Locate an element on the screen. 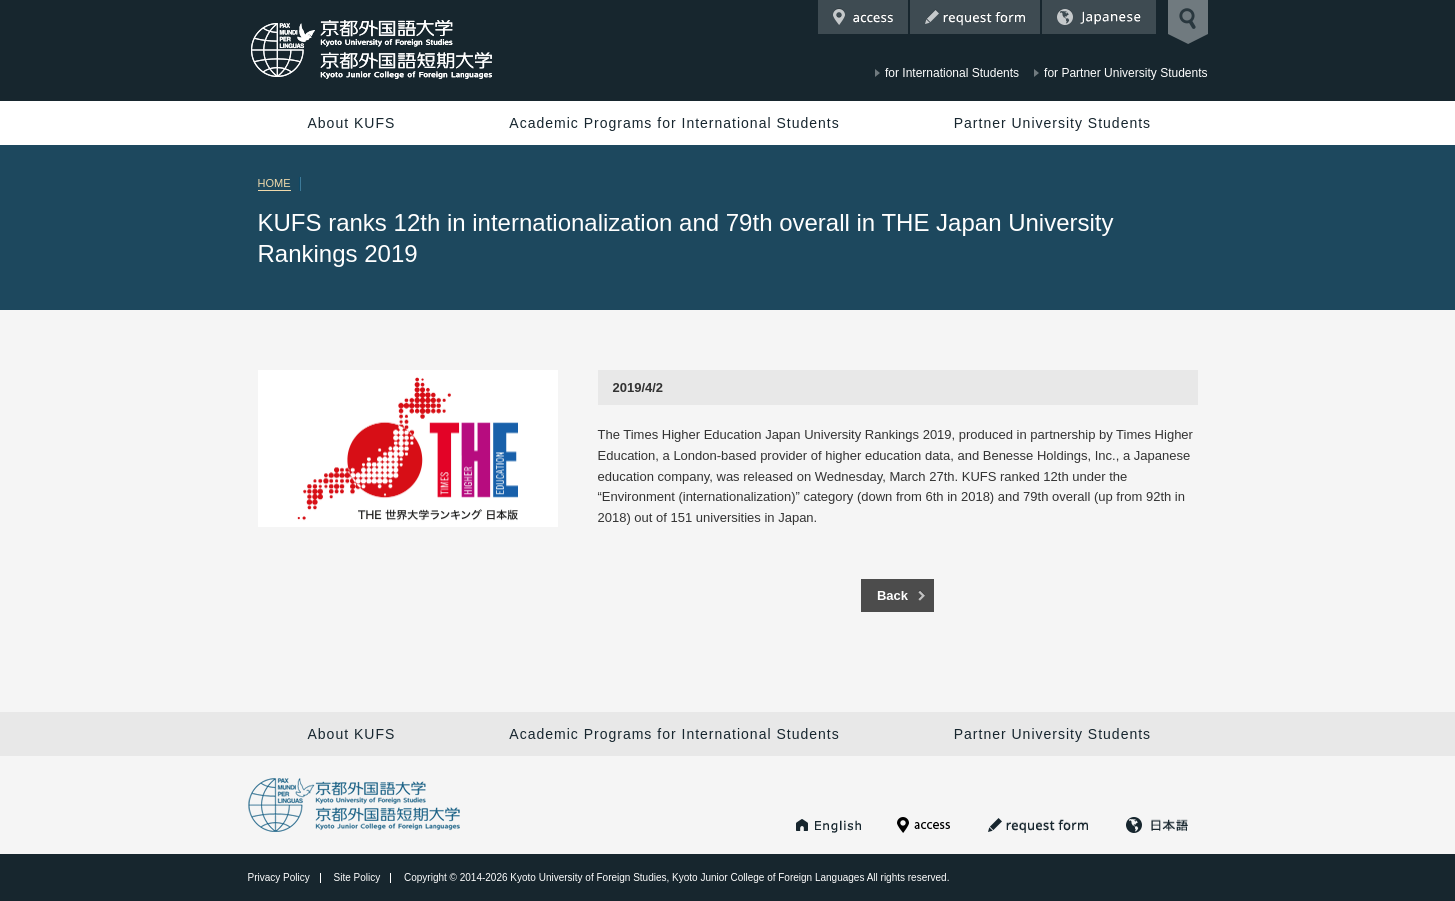  Access is located at coordinates (863, 17).